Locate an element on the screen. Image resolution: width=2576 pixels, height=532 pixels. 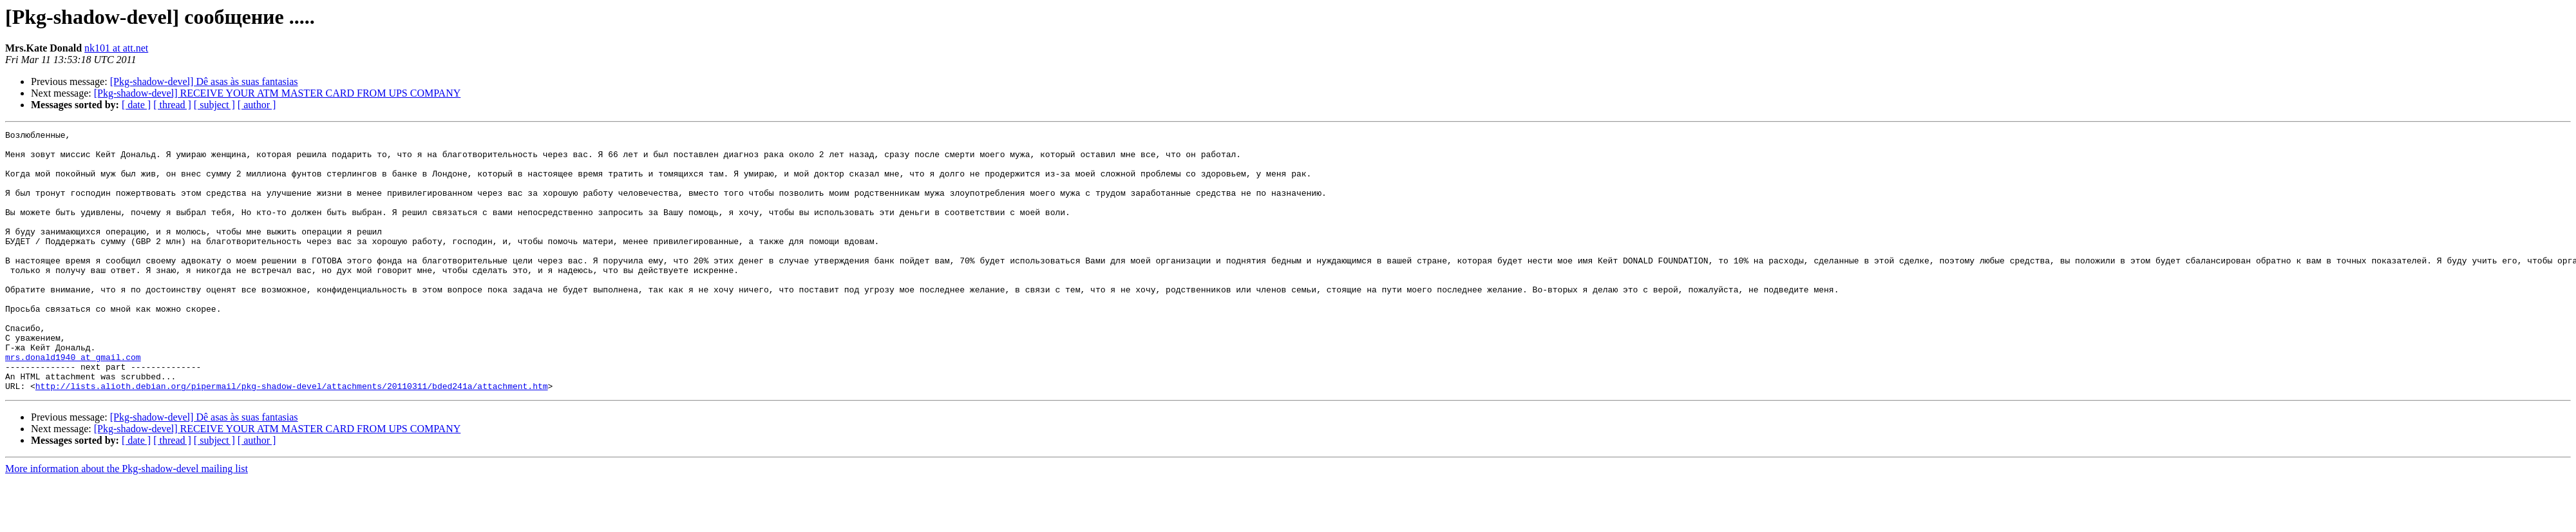
[ author ] is located at coordinates (257, 104).